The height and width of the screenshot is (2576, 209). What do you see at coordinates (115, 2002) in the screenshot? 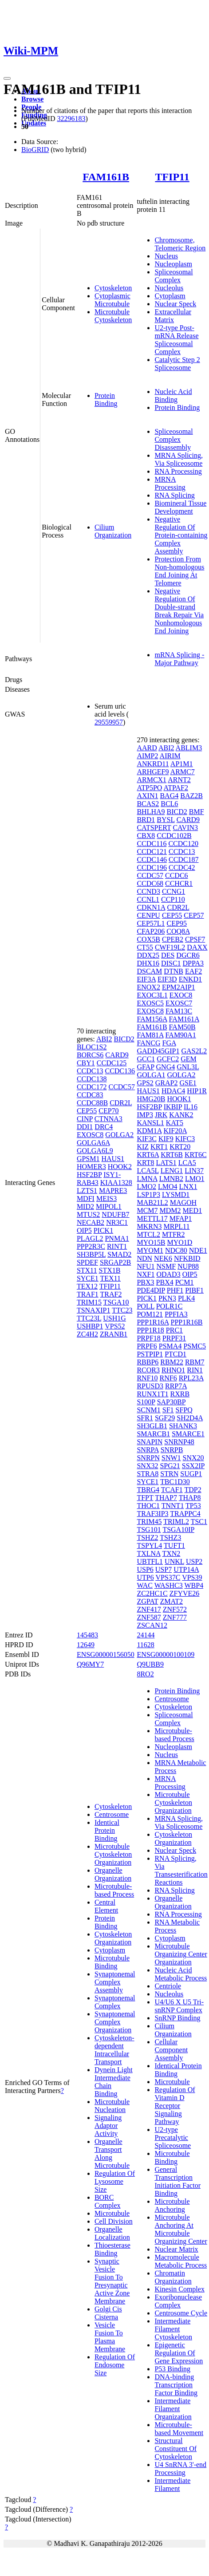
I see `Synaptonemal Complex` at bounding box center [115, 2002].